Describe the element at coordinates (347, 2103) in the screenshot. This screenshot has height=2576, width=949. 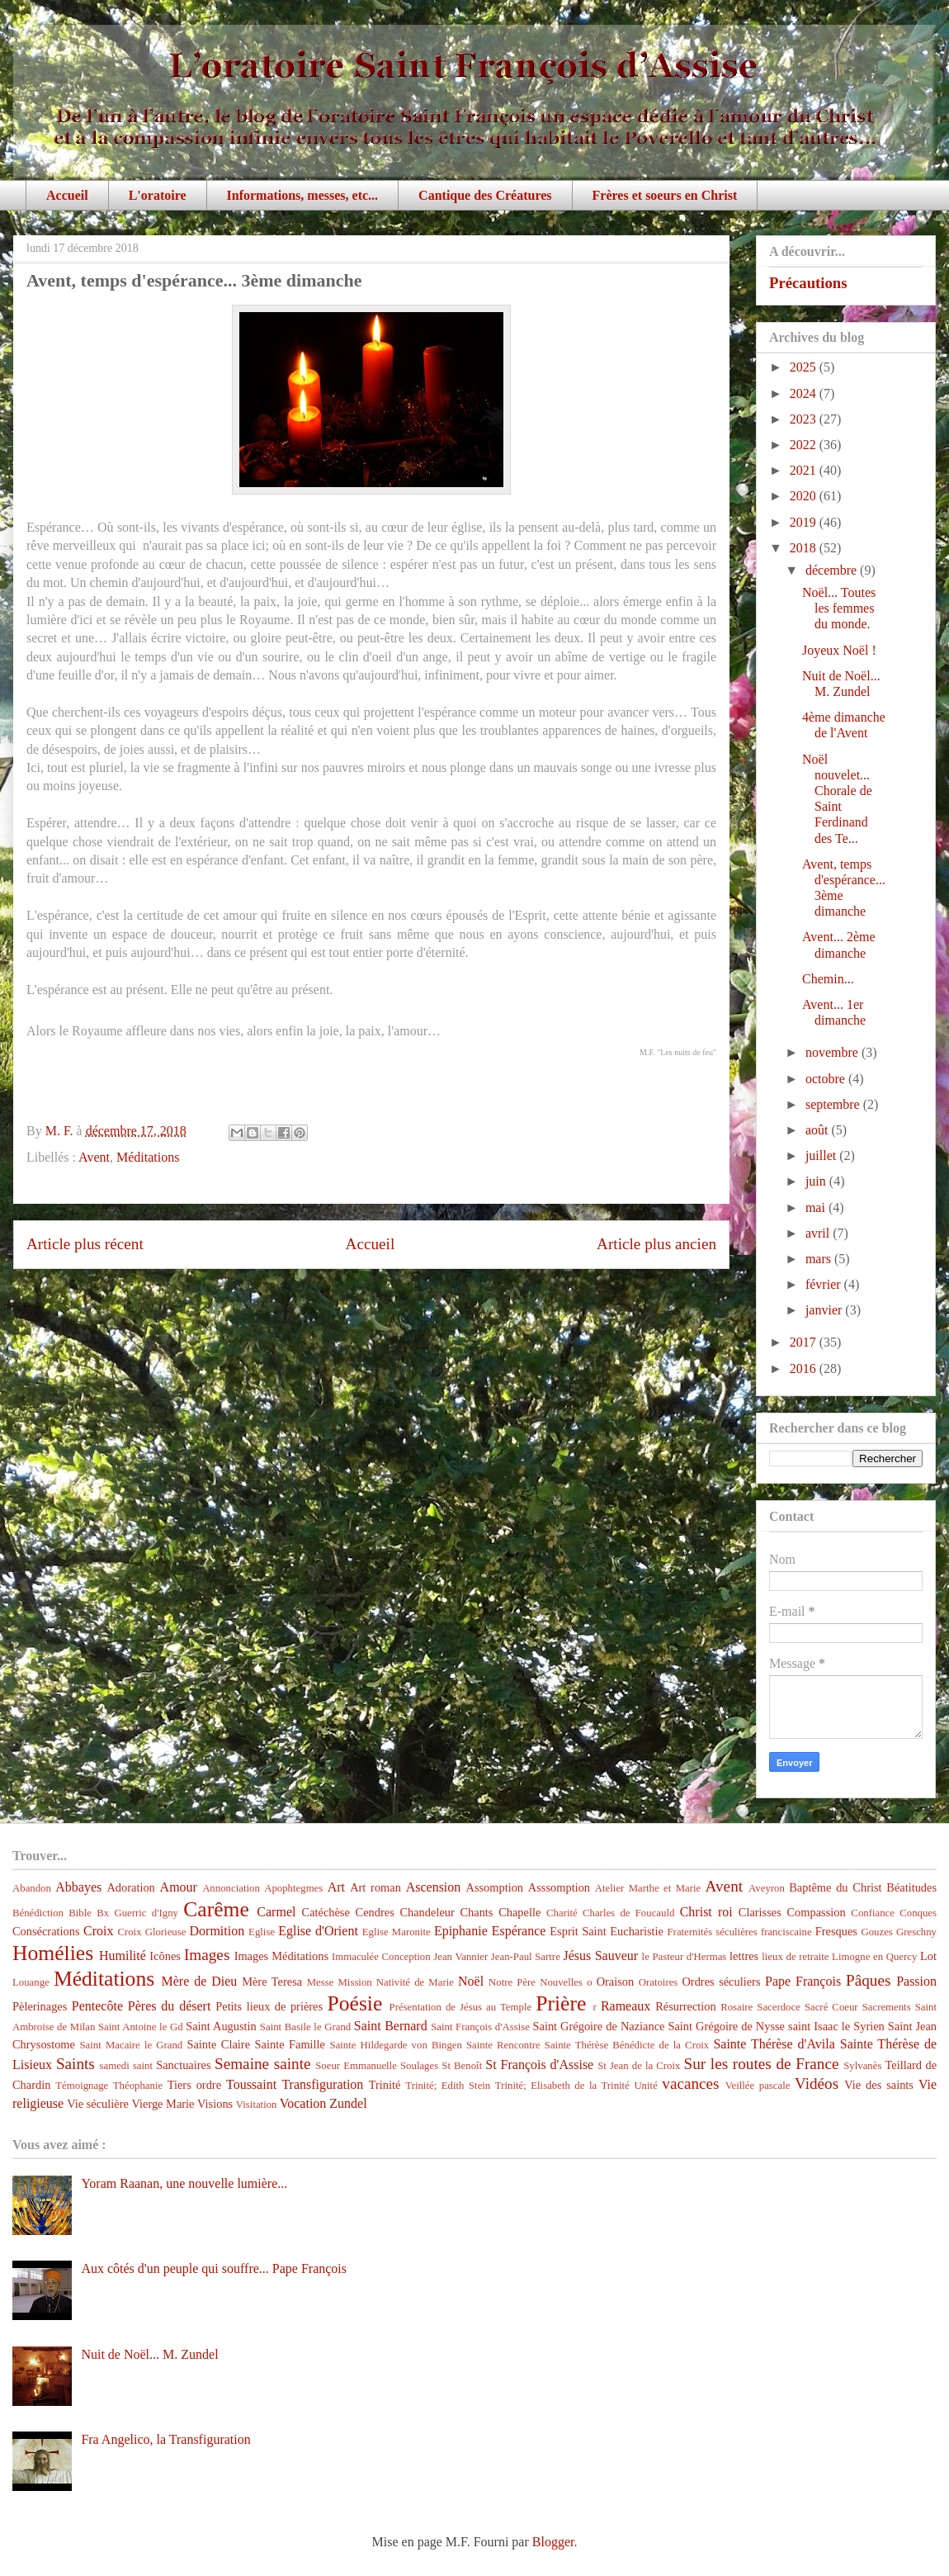
I see `Zundel` at that location.